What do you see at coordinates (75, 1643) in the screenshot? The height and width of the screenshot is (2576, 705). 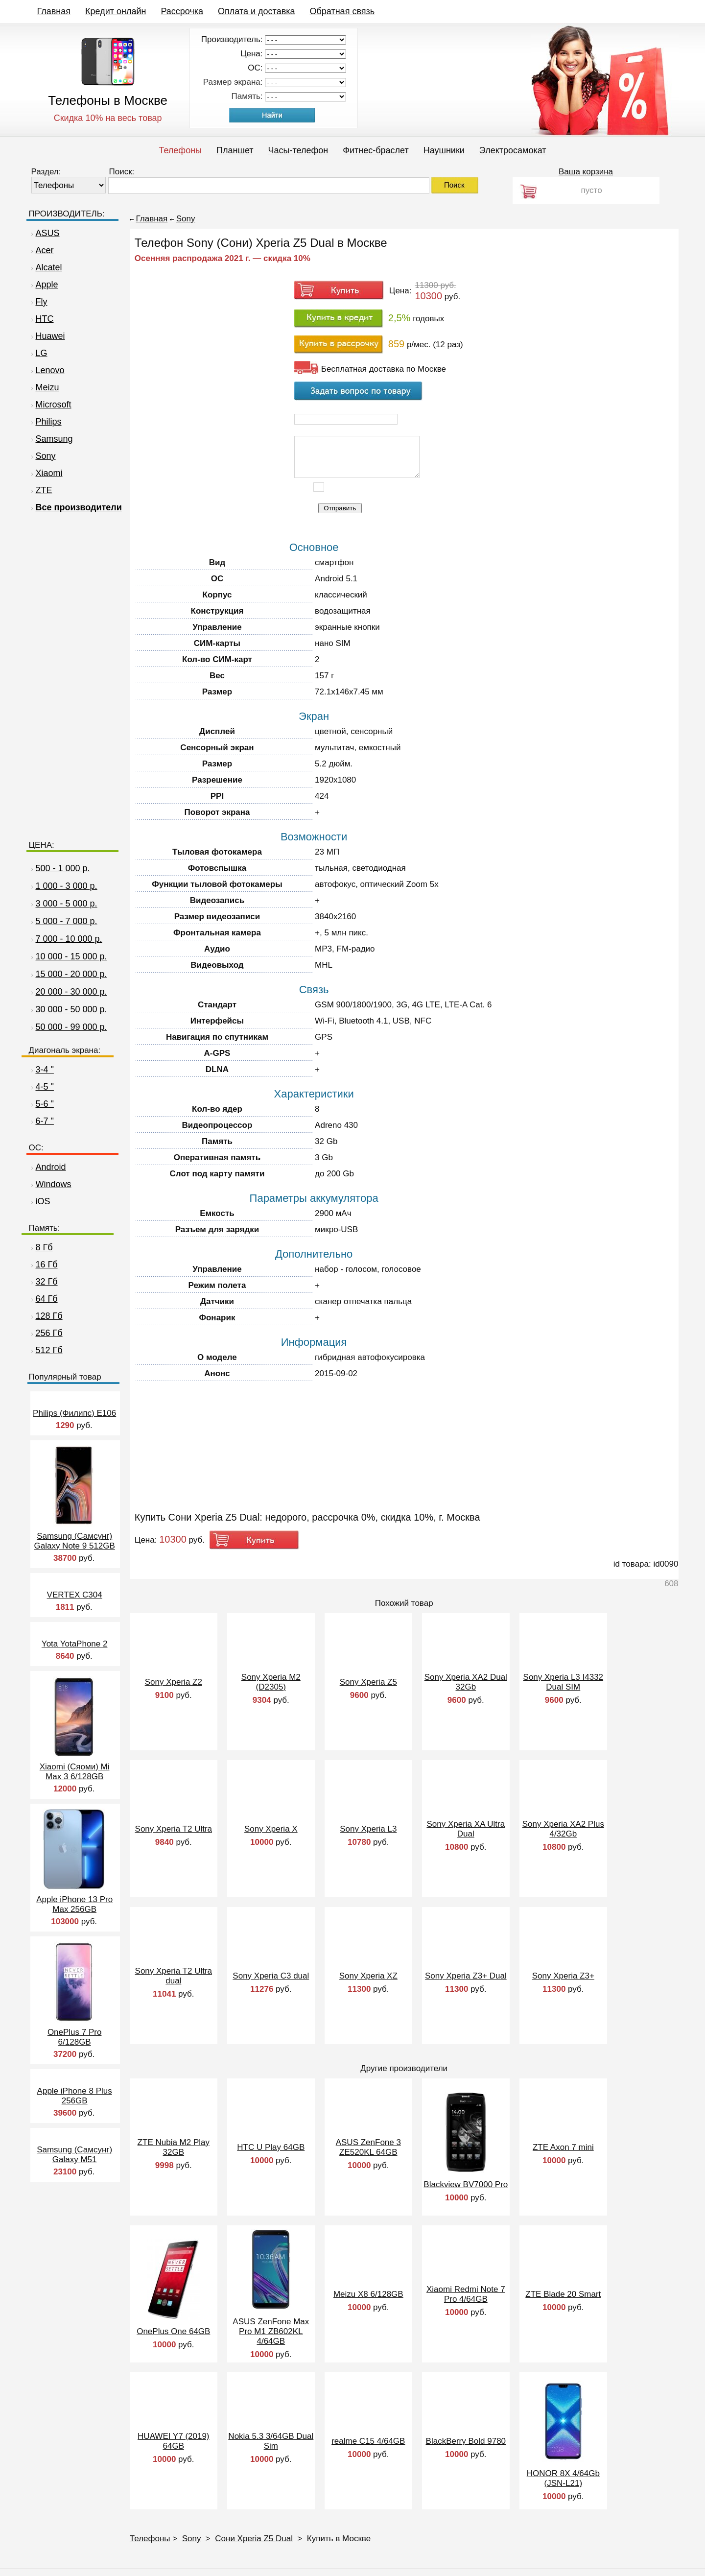 I see `Yota YotaPhone 2` at bounding box center [75, 1643].